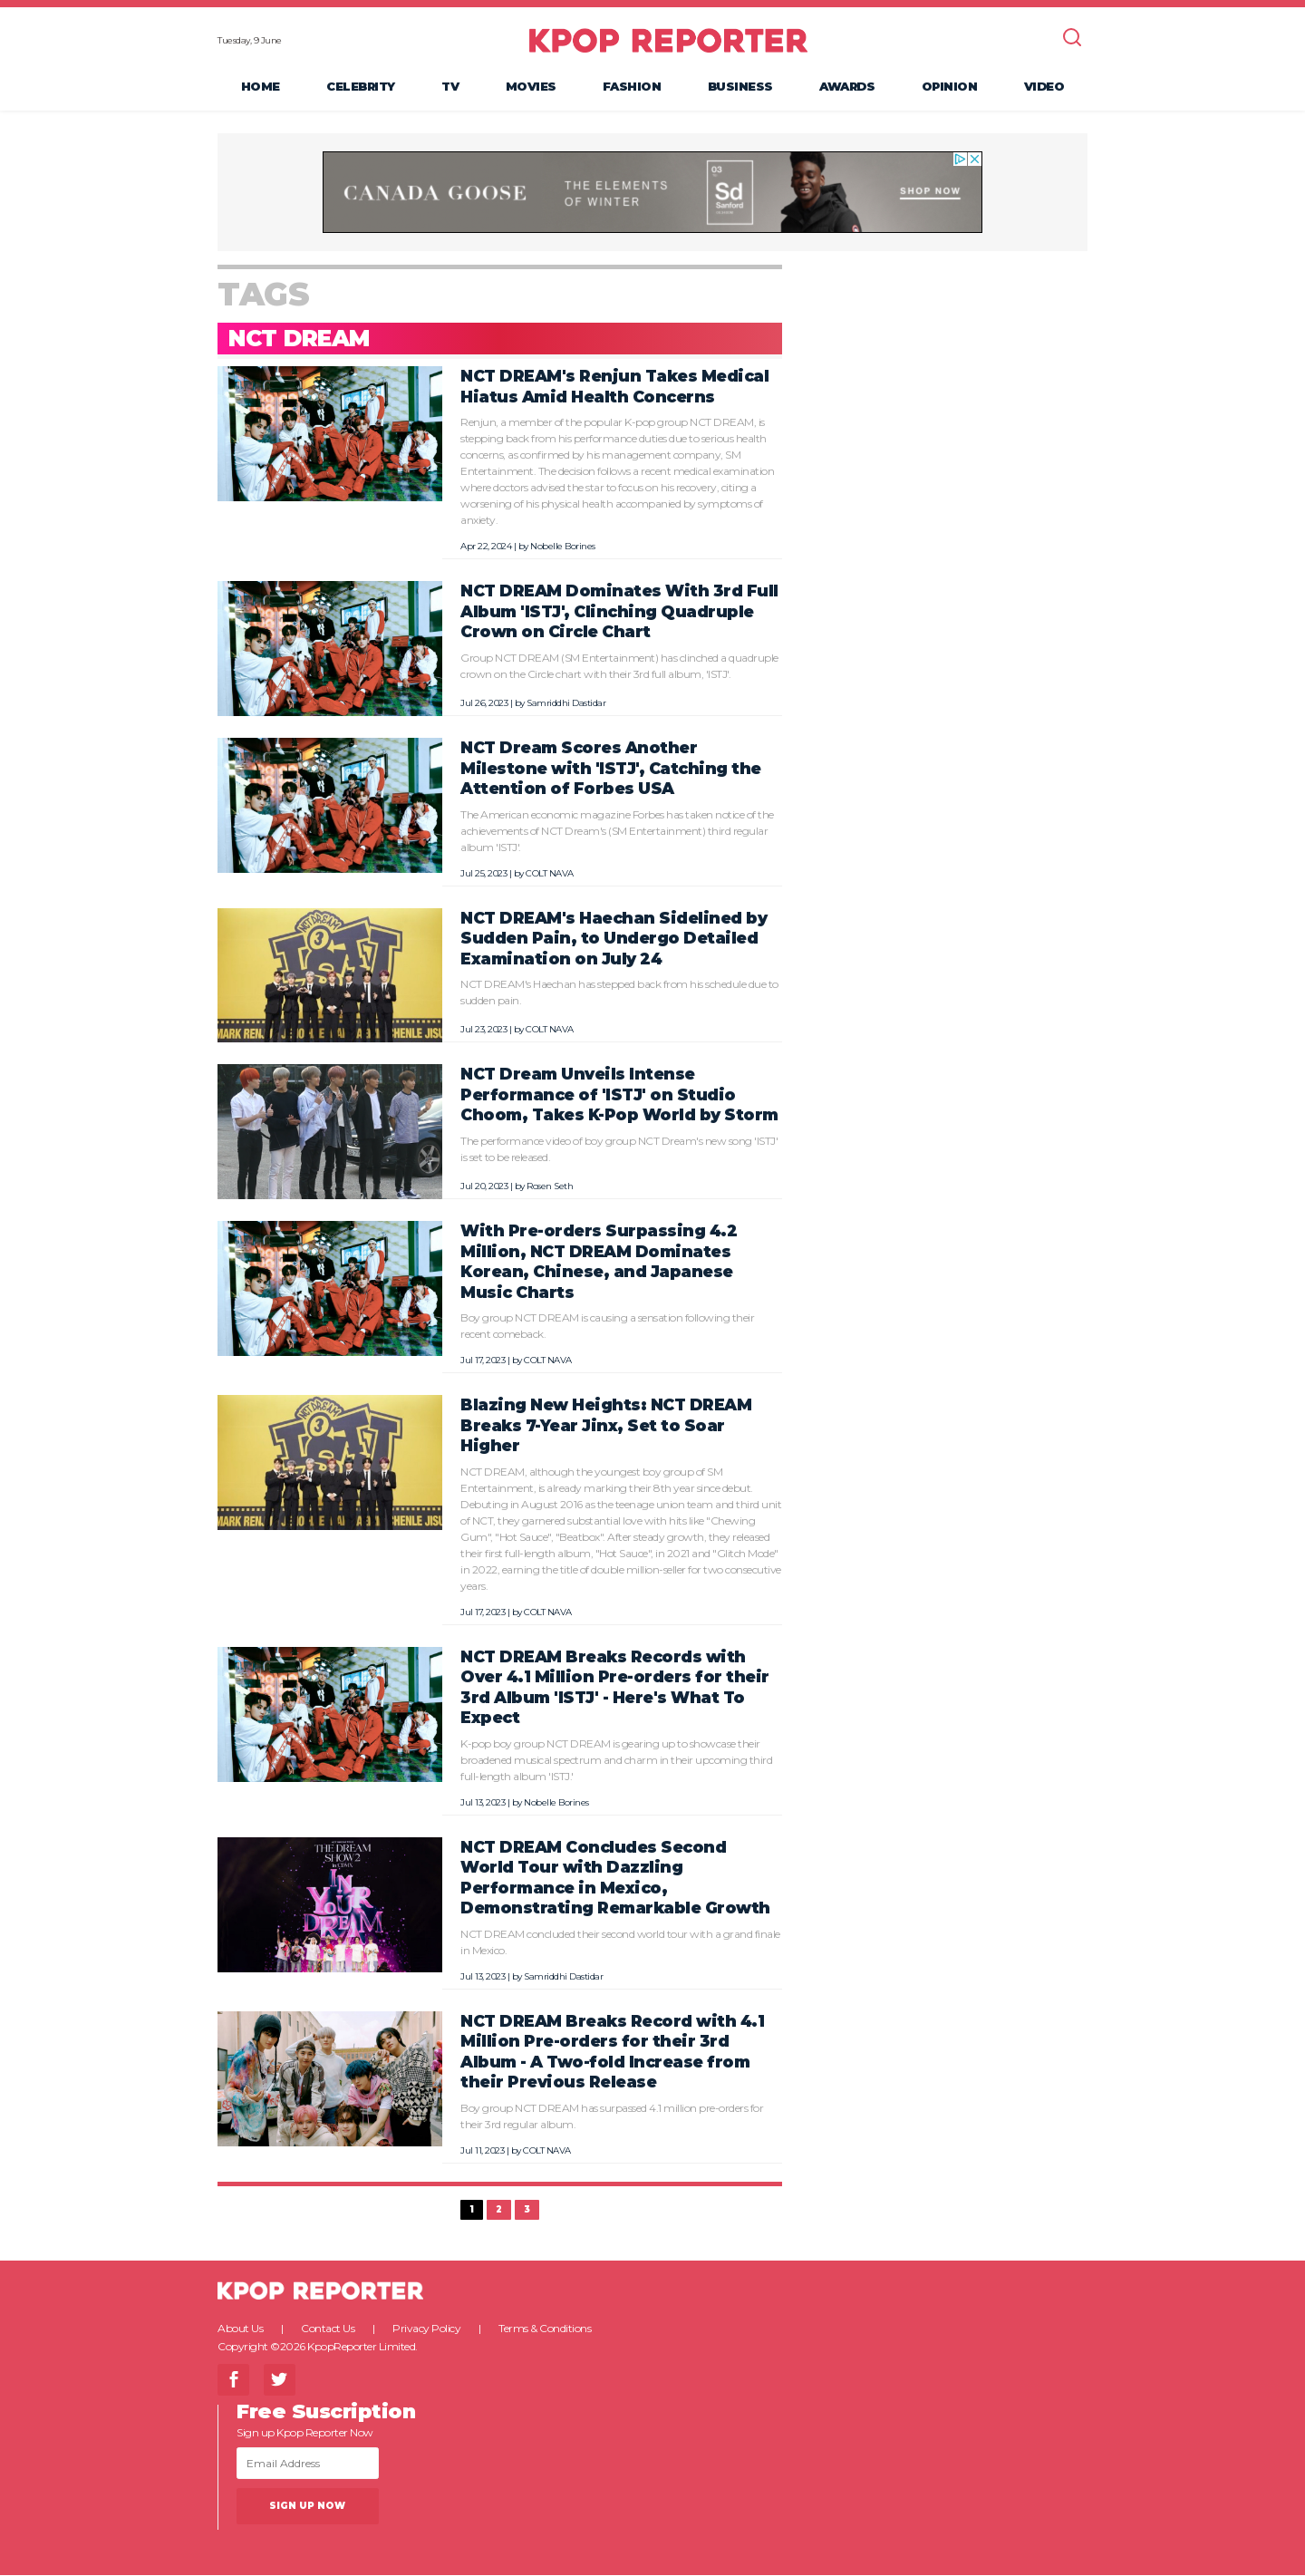  Describe the element at coordinates (562, 548) in the screenshot. I see `Nobelle Borines` at that location.